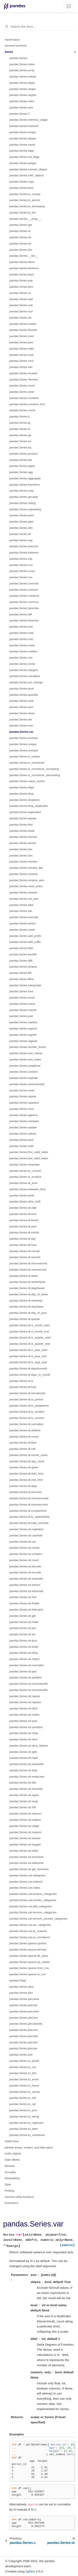 This screenshot has height=2576, width=78. I want to click on pandas.Series.eq, so click(20, 447).